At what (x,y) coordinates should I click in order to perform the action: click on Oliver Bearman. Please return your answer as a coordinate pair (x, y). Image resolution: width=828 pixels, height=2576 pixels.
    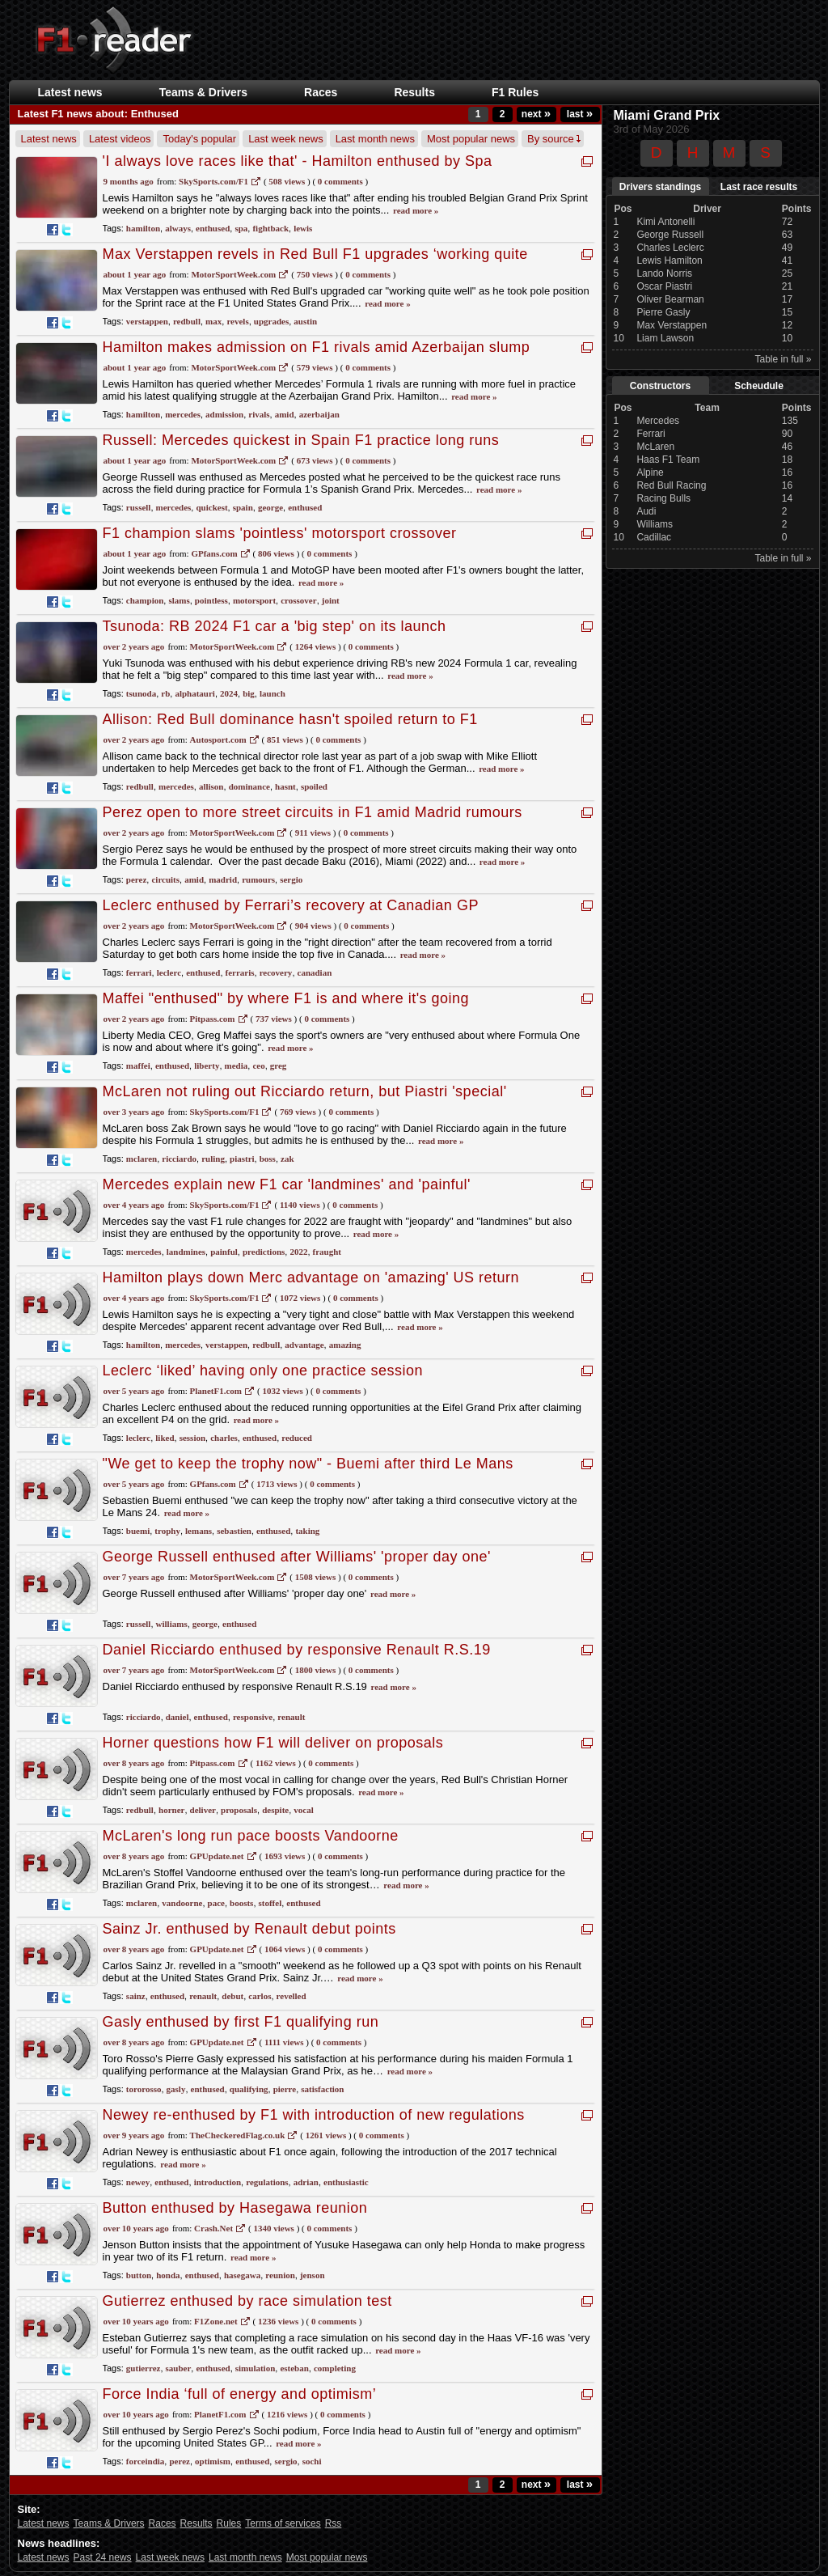
    Looking at the image, I should click on (669, 299).